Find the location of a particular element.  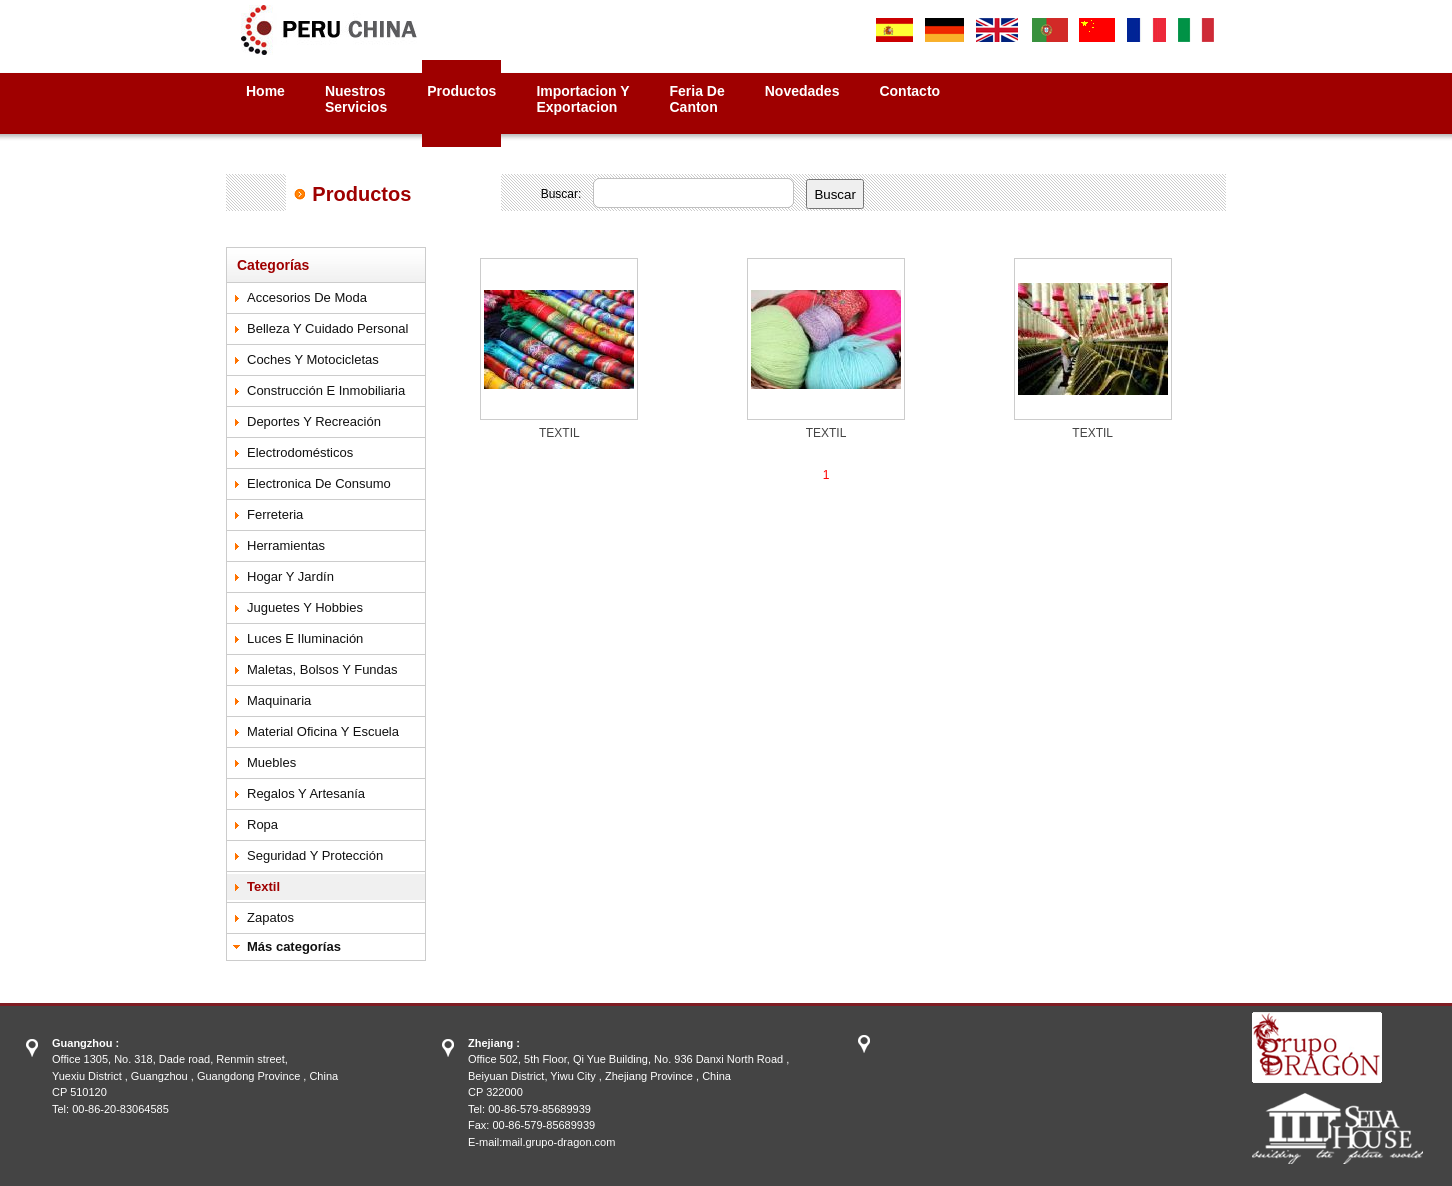

Textil is located at coordinates (263, 886).